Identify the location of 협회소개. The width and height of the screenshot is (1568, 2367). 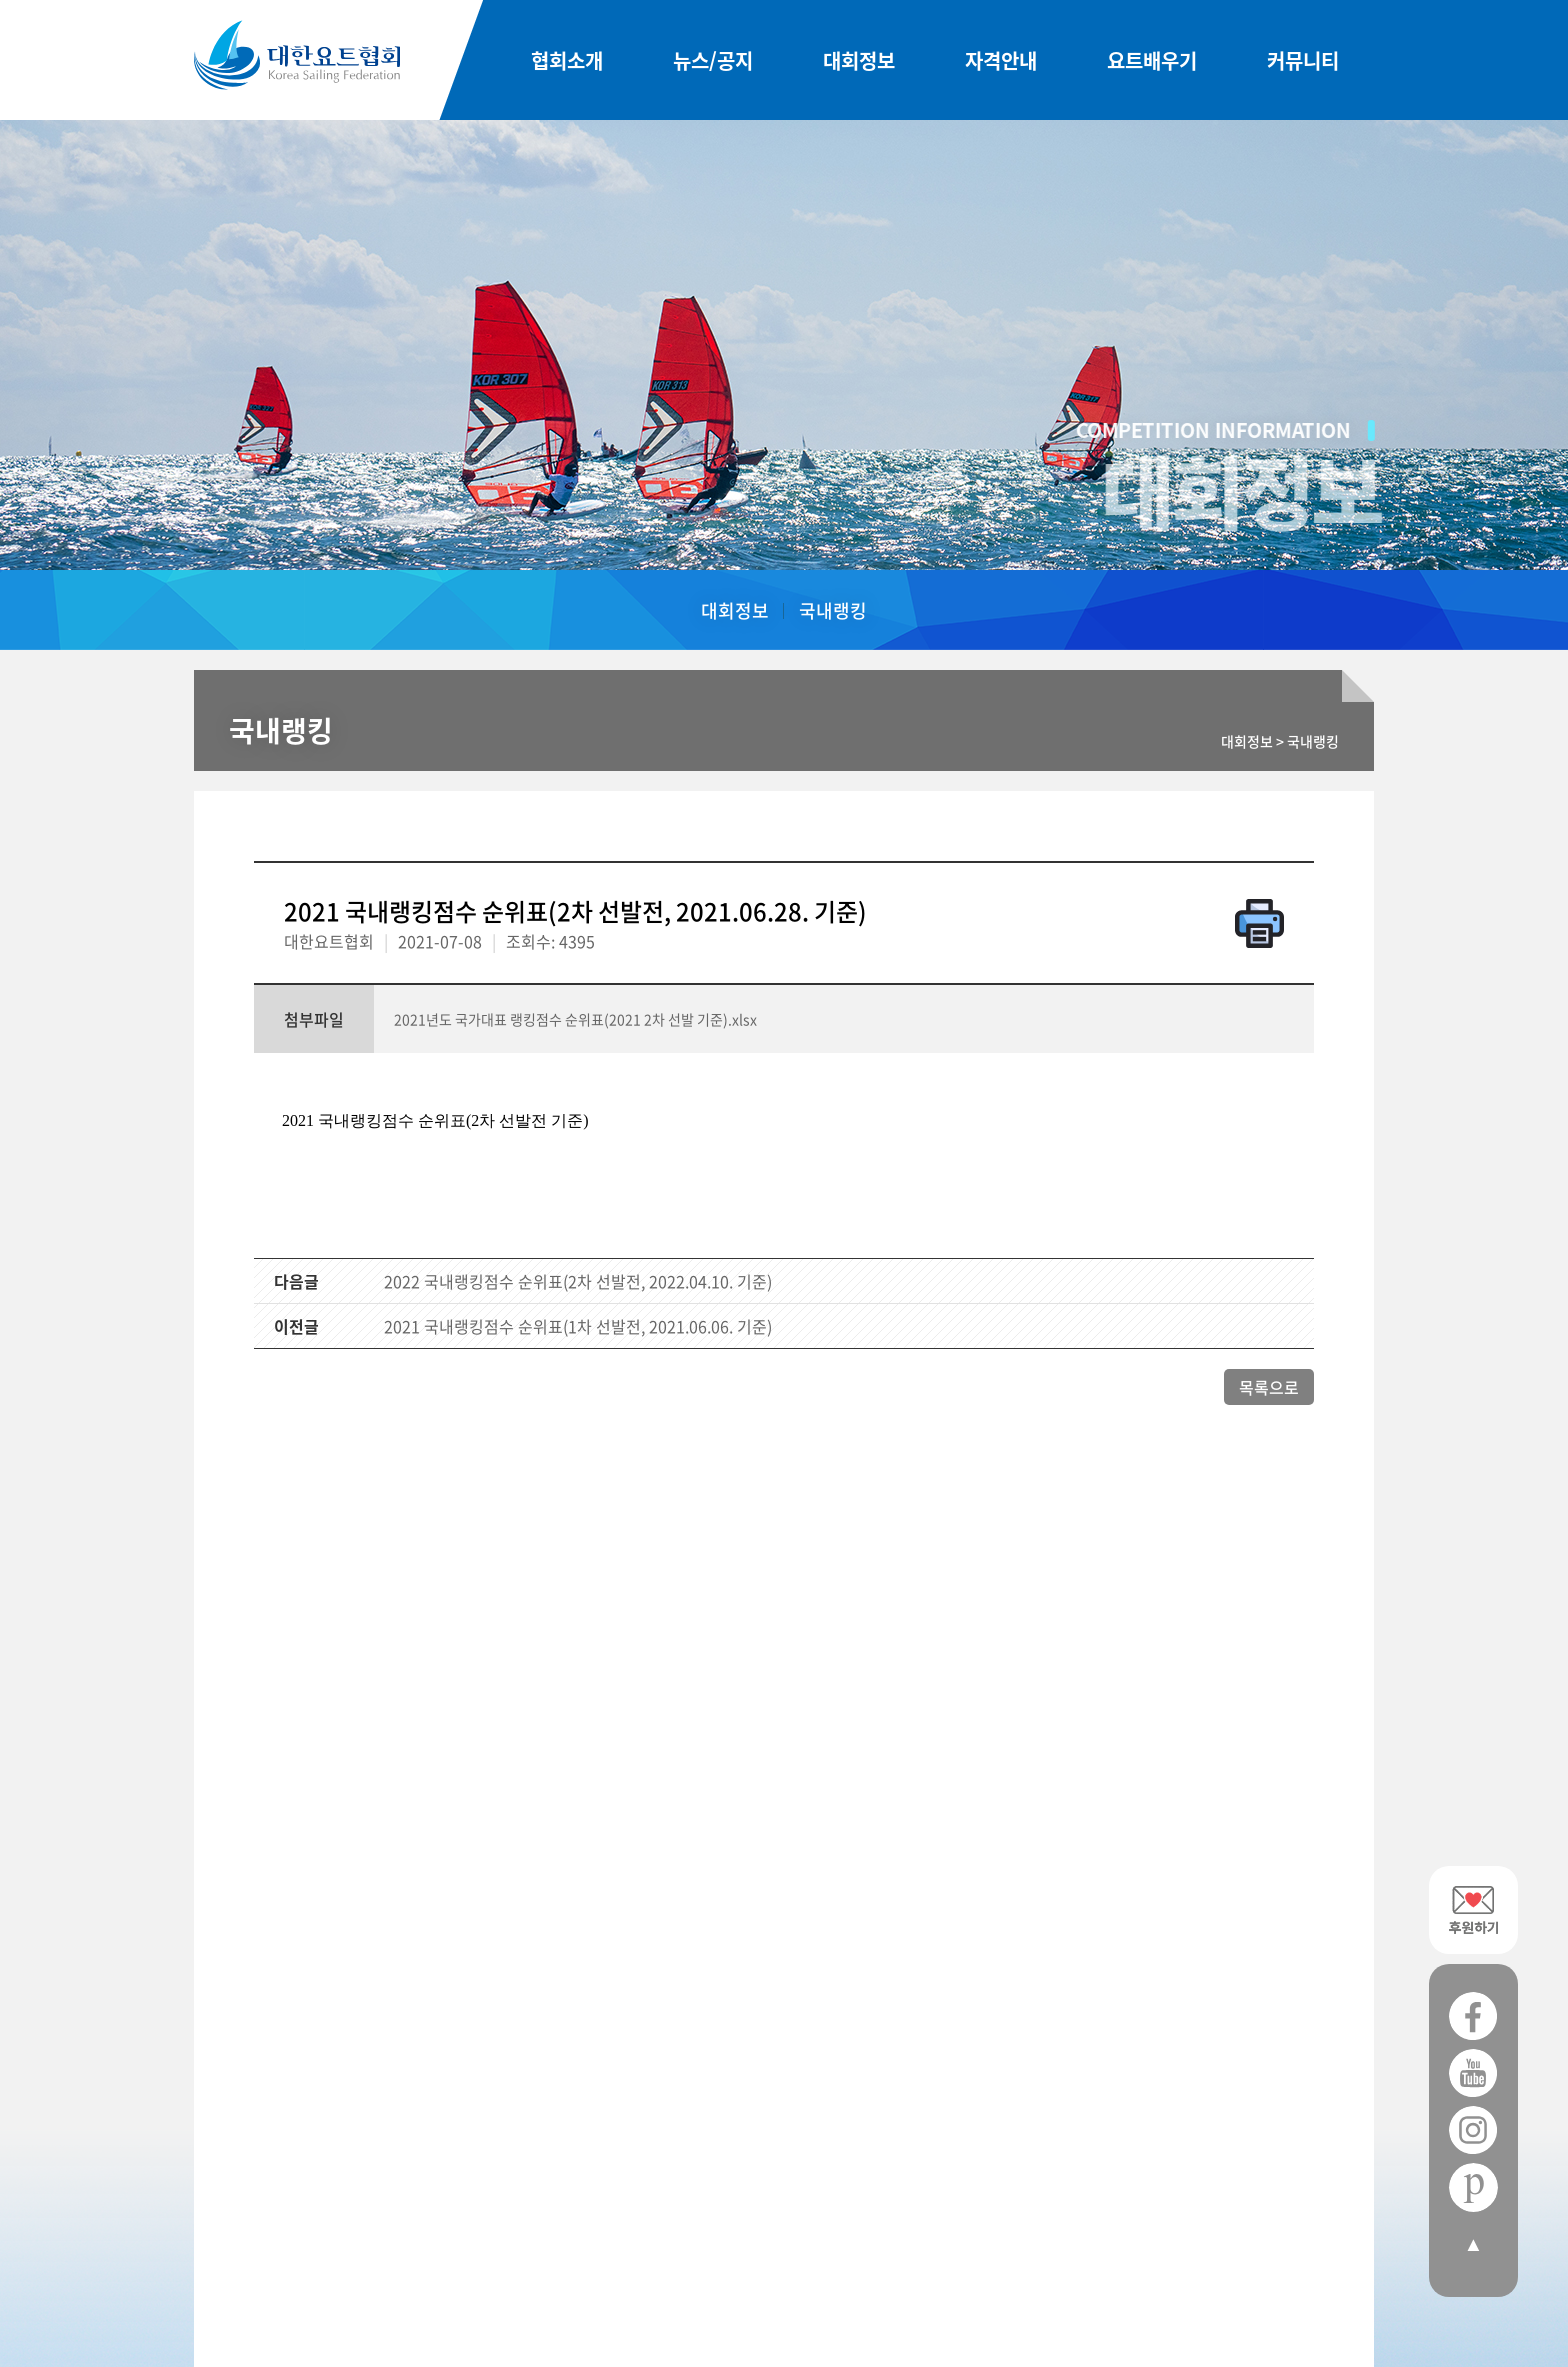
(567, 60).